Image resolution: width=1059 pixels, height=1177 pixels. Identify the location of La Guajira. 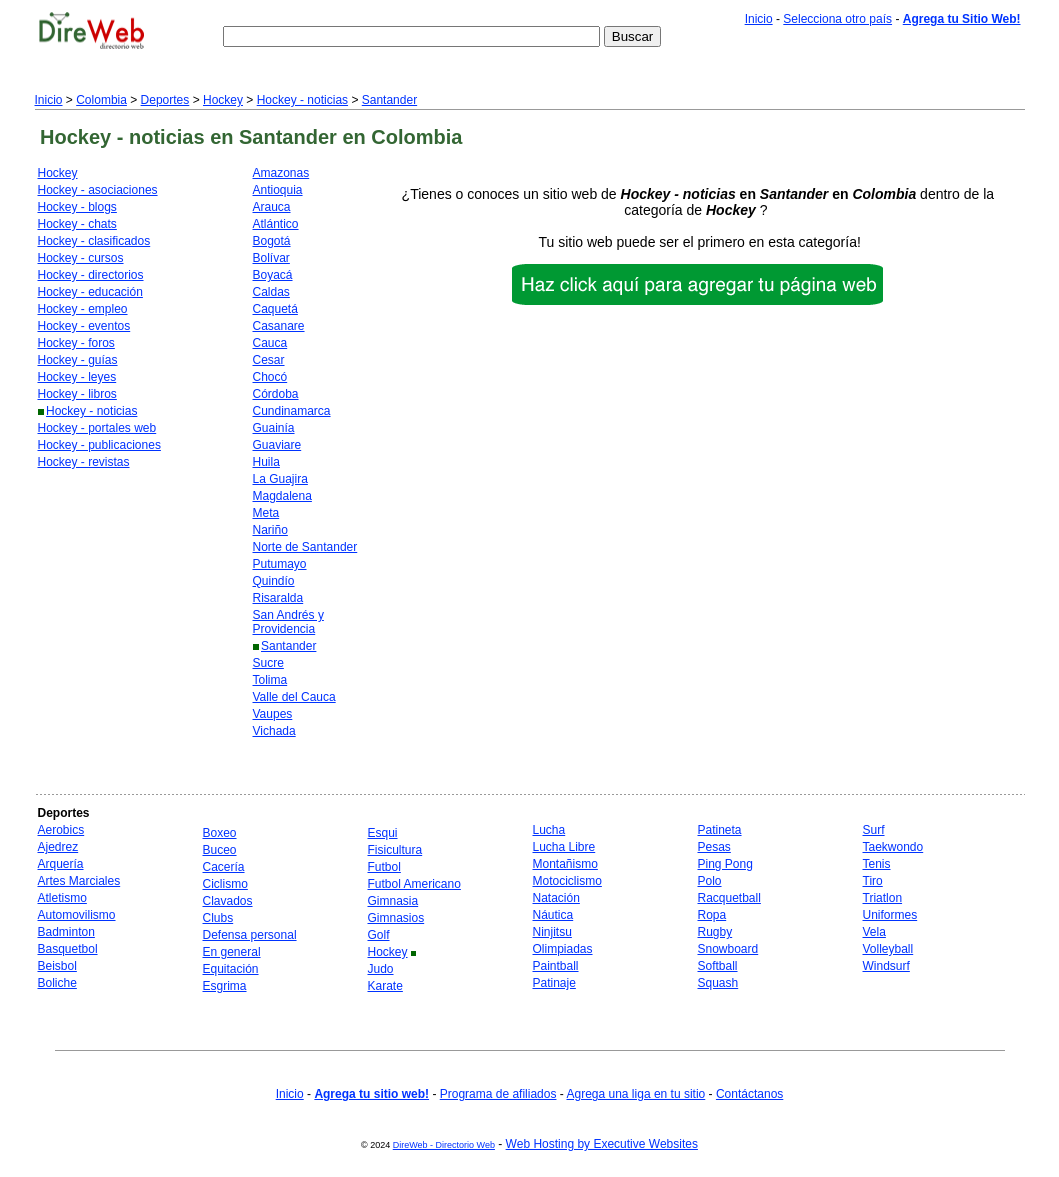
(280, 479).